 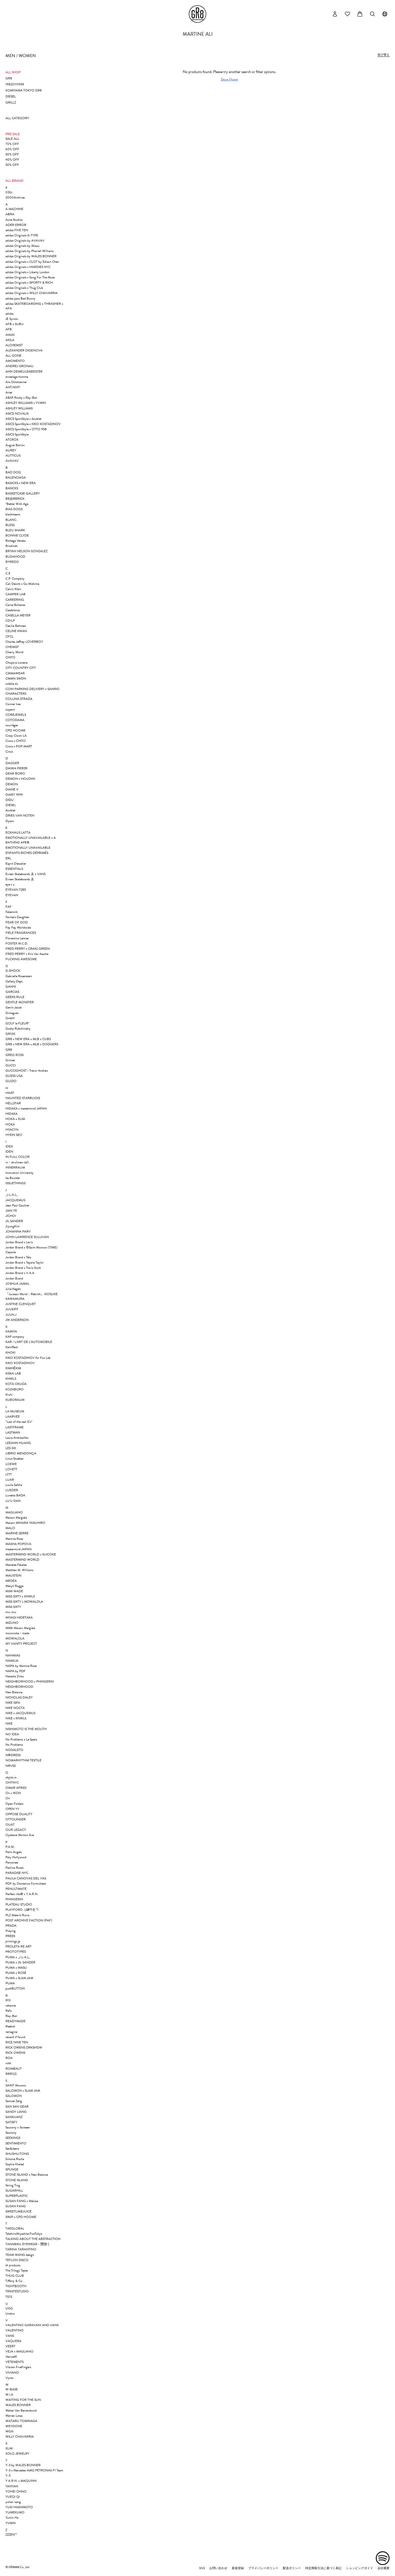 I want to click on 並び替え, so click(x=383, y=55).